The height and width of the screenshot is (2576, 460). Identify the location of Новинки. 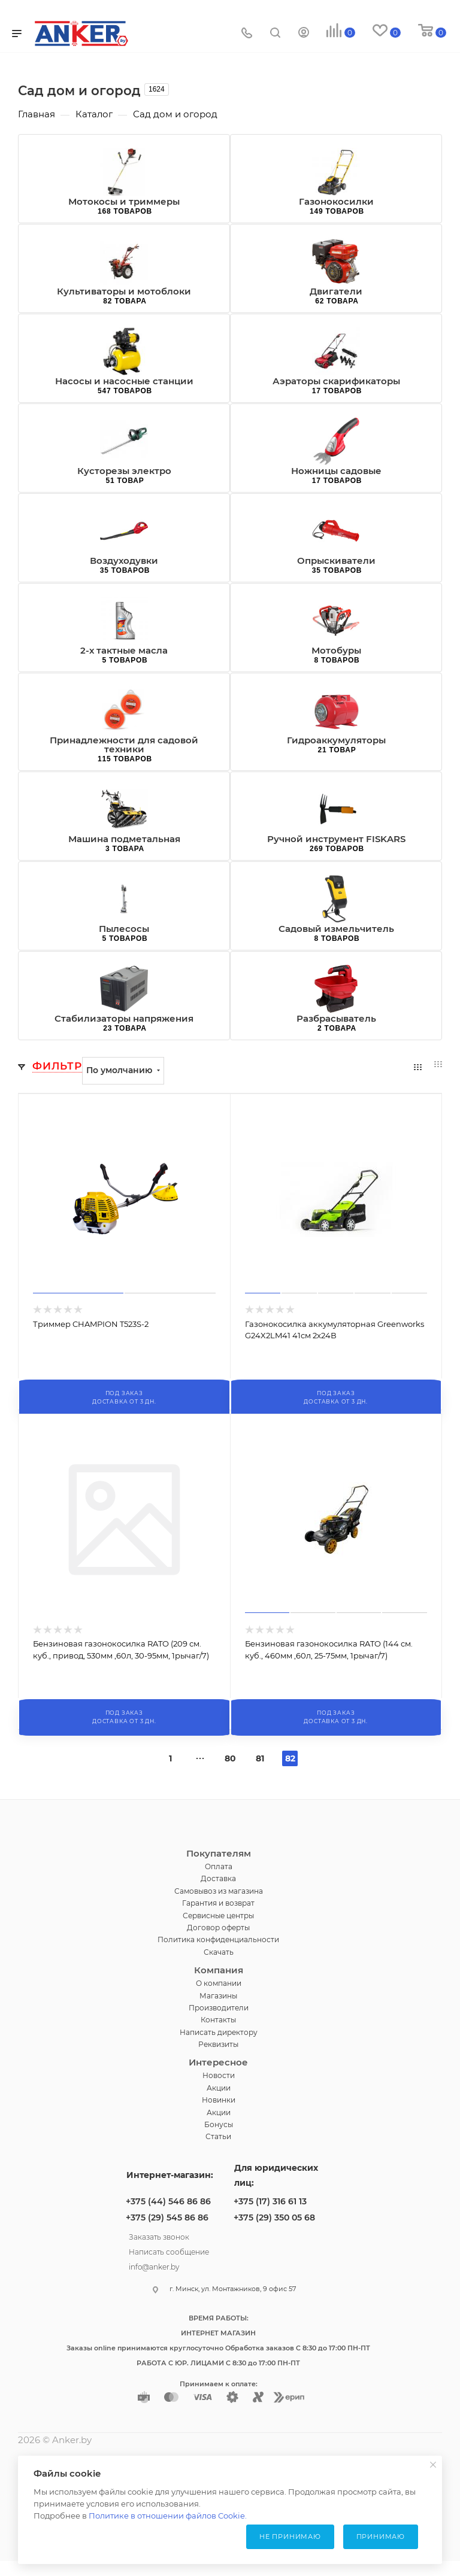
(218, 2099).